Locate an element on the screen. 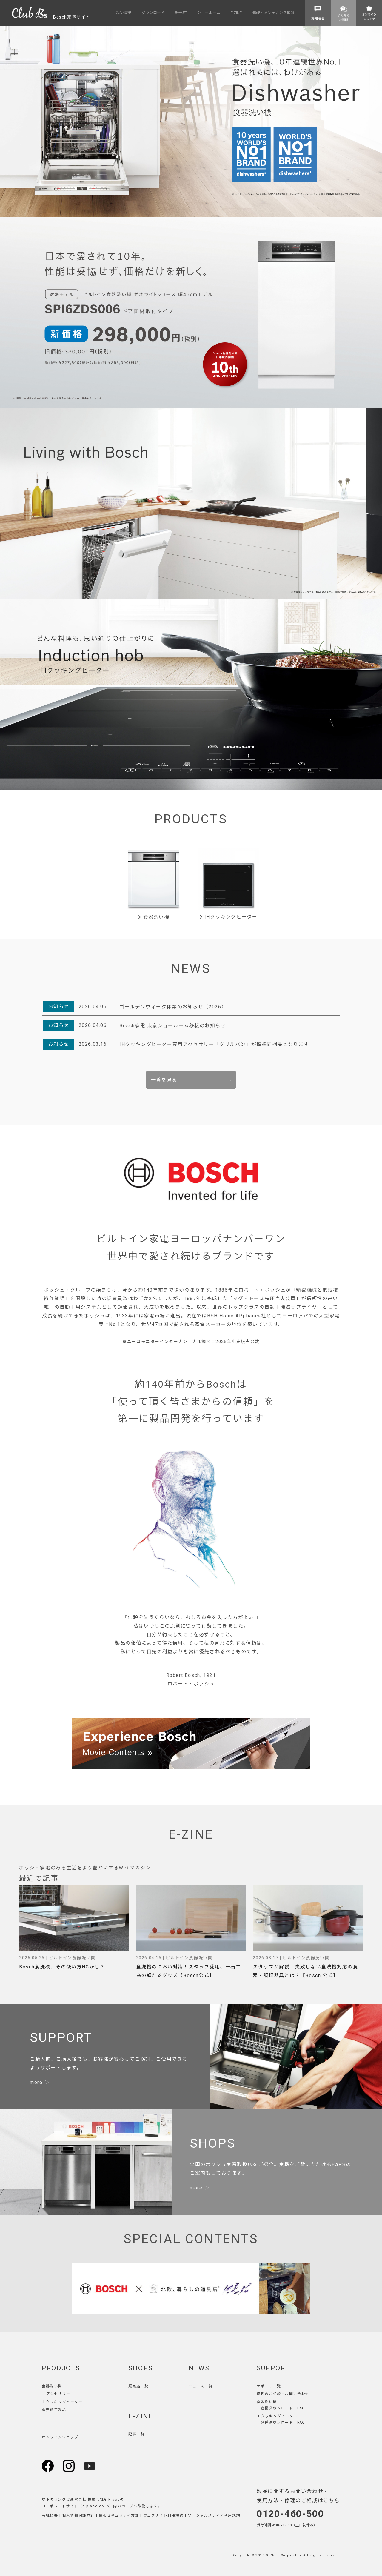 This screenshot has width=382, height=2576. 記事一覧 is located at coordinates (136, 2434).